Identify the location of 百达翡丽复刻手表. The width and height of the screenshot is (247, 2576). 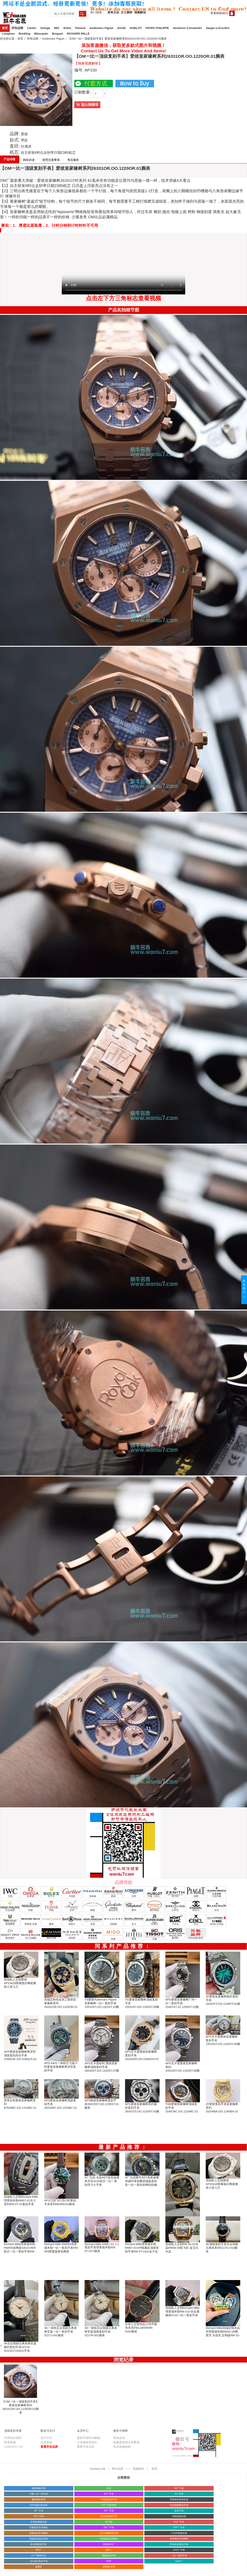
(179, 2505).